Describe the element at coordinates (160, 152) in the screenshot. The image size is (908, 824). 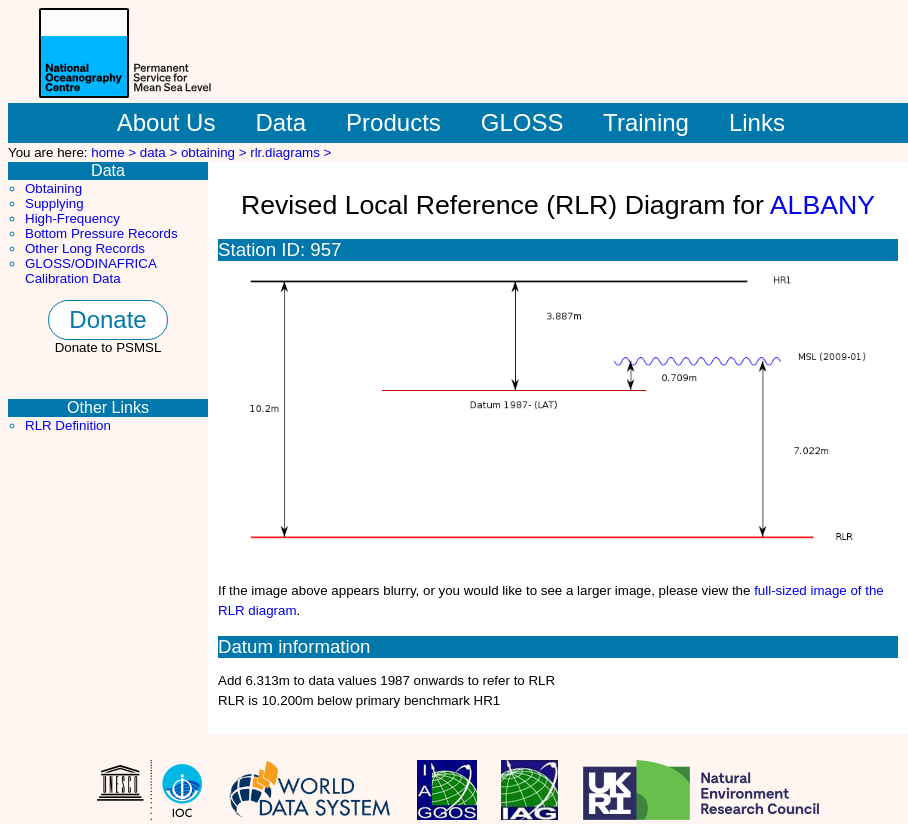
I see `data >` at that location.